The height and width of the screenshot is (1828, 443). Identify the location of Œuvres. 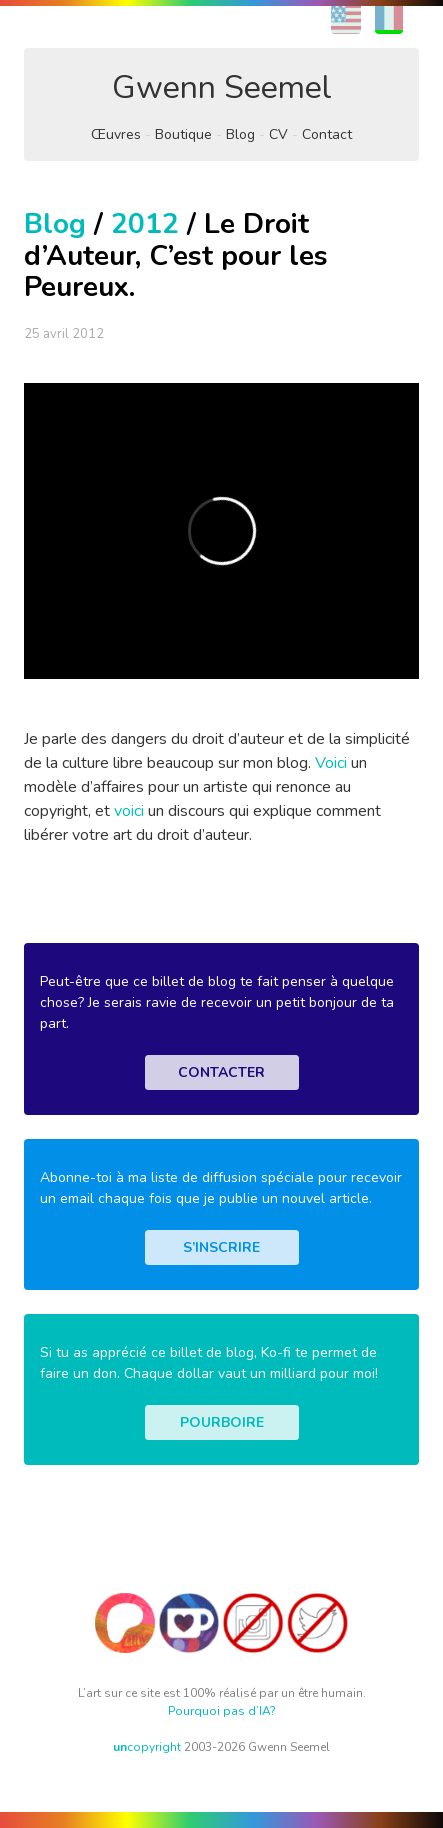
(116, 134).